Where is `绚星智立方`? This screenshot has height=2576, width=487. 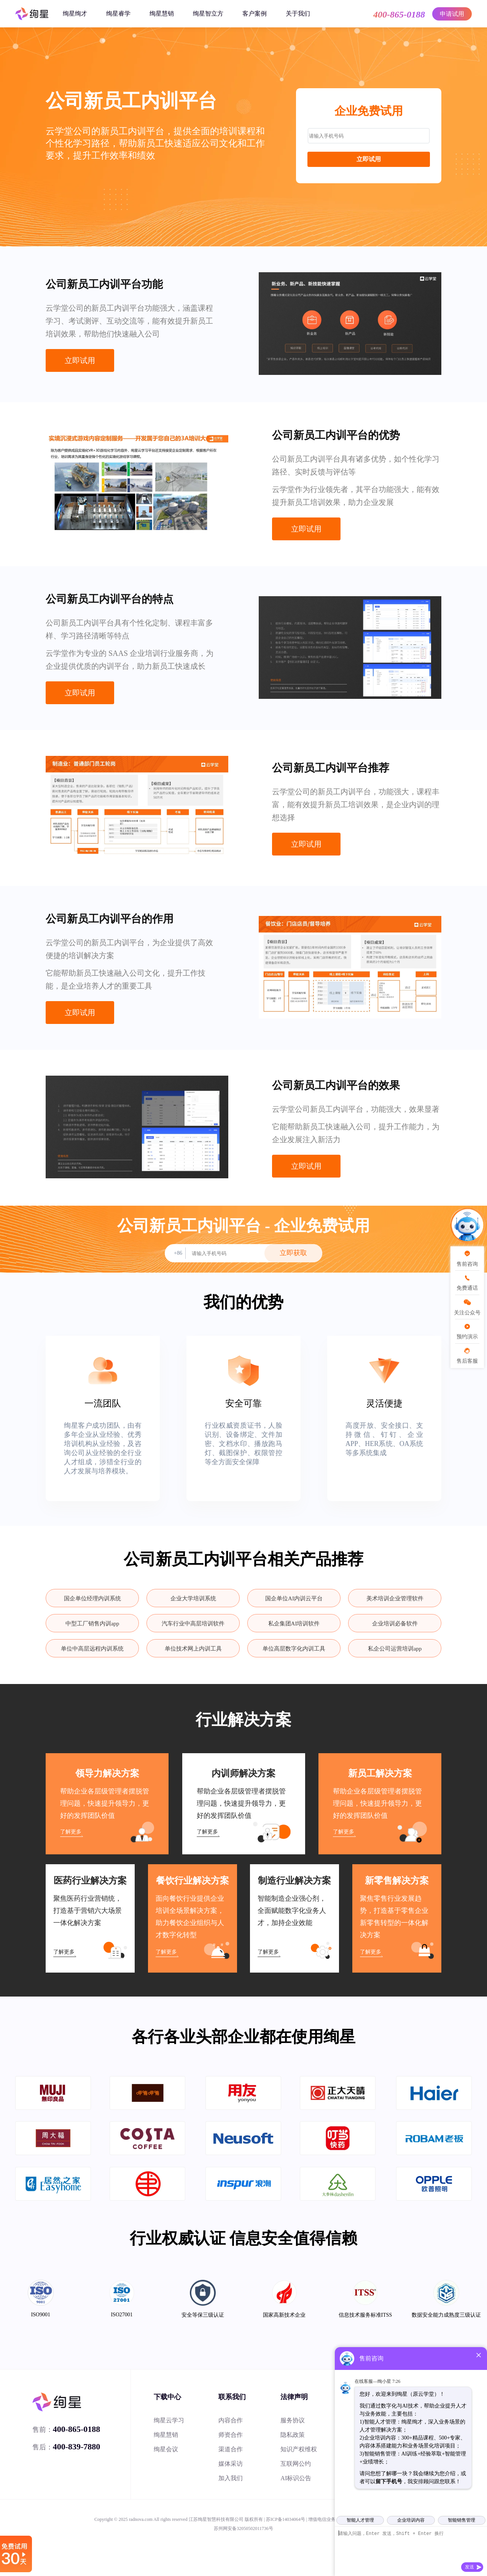
绚星智立方 is located at coordinates (208, 13).